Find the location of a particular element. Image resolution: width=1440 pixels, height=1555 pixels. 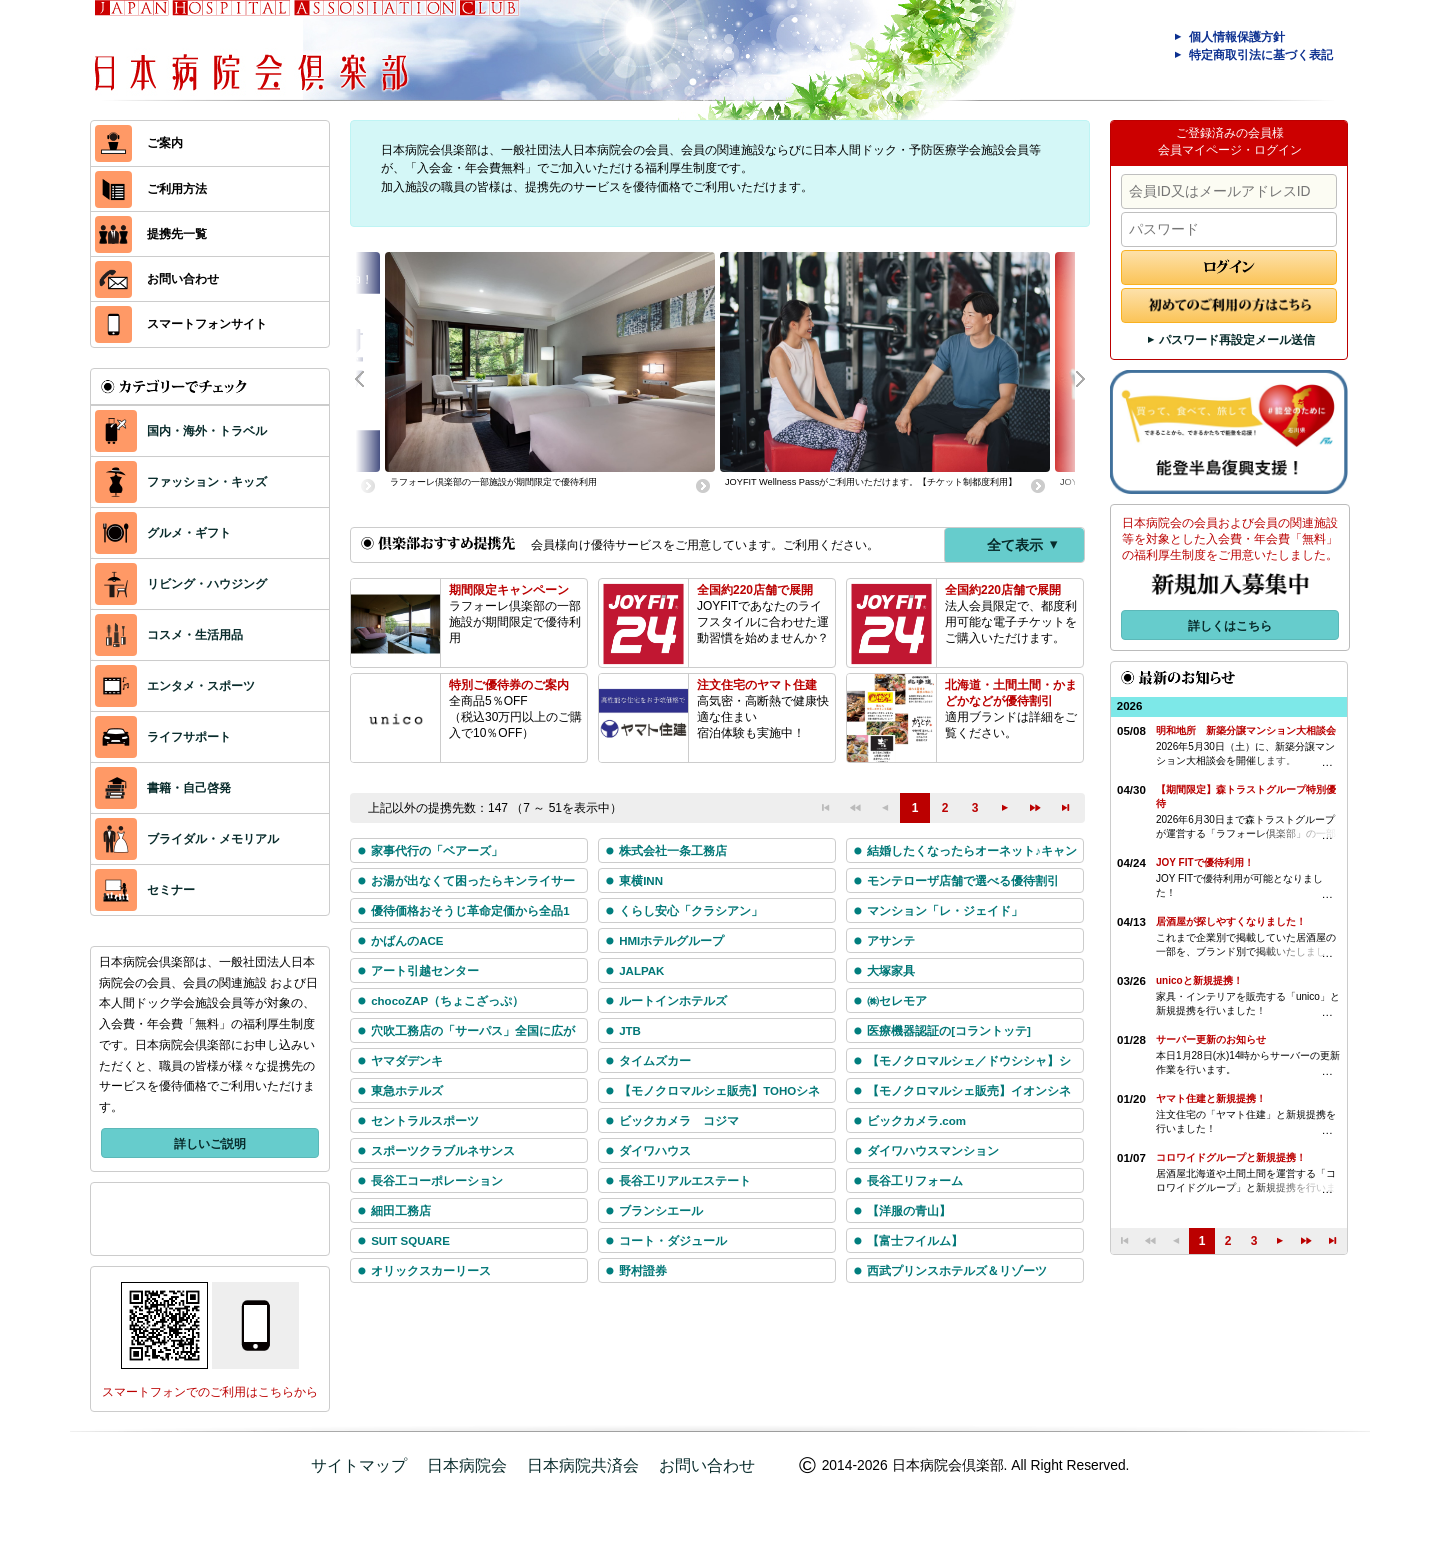

書籍・自己啓発 is located at coordinates (163, 788).